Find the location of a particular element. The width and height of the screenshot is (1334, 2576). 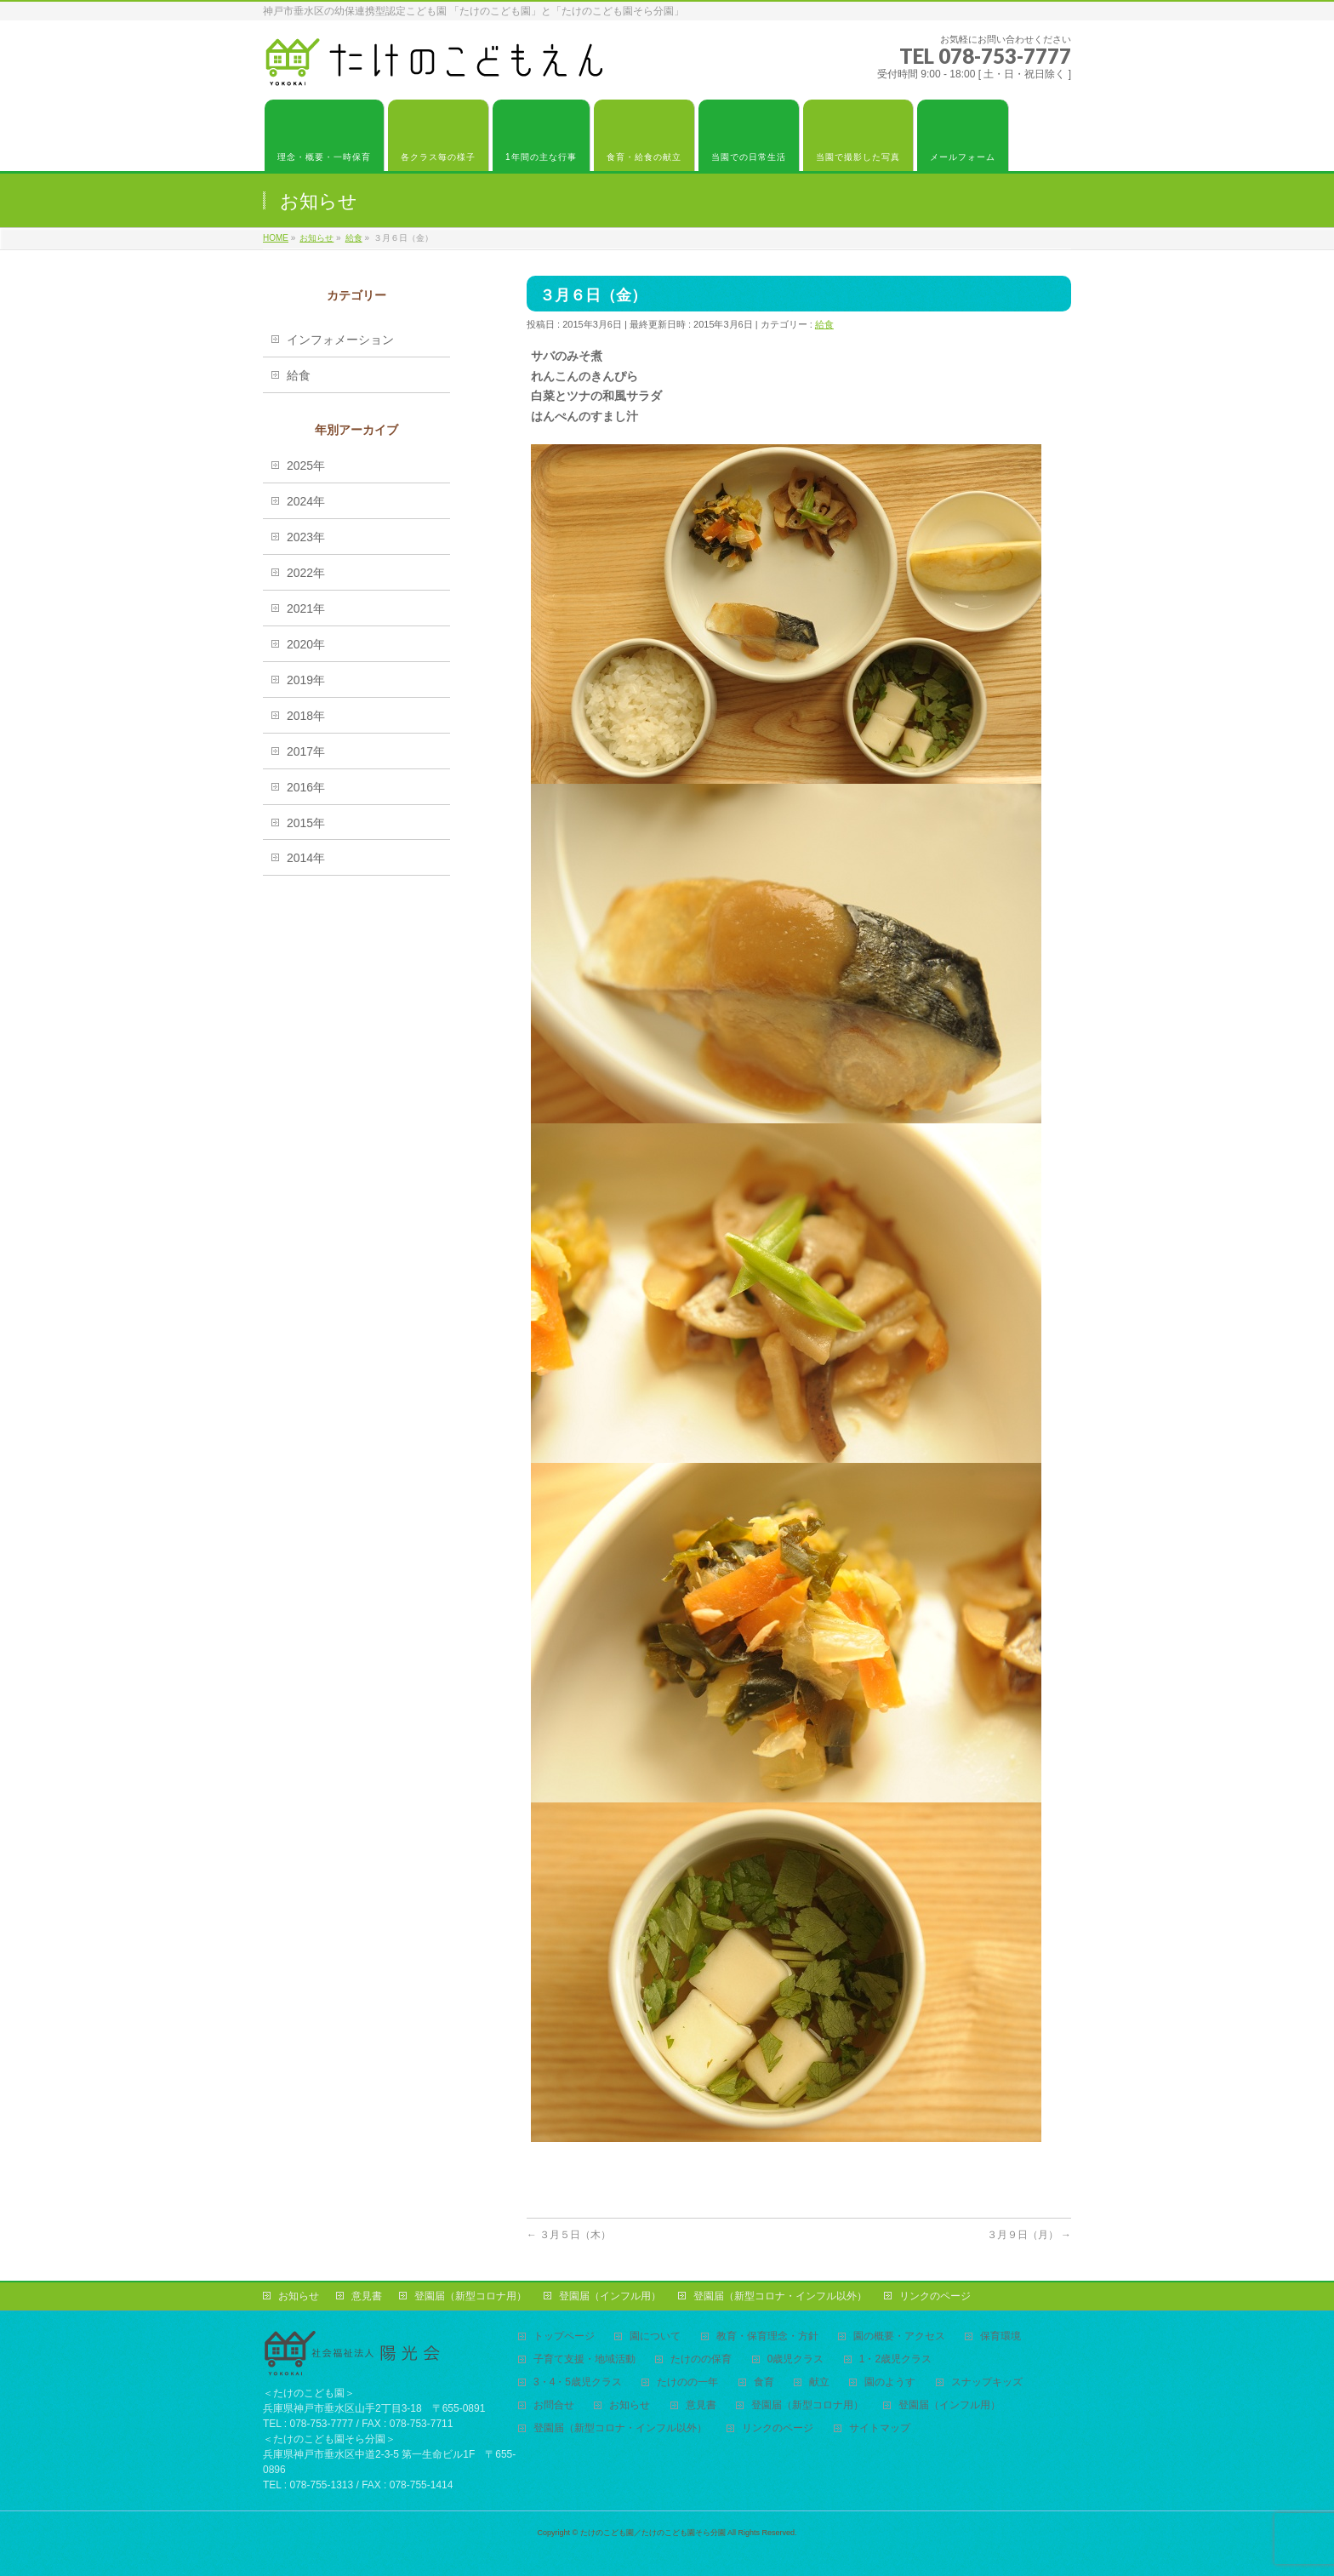

3・4・5歳児クラス is located at coordinates (577, 2382).